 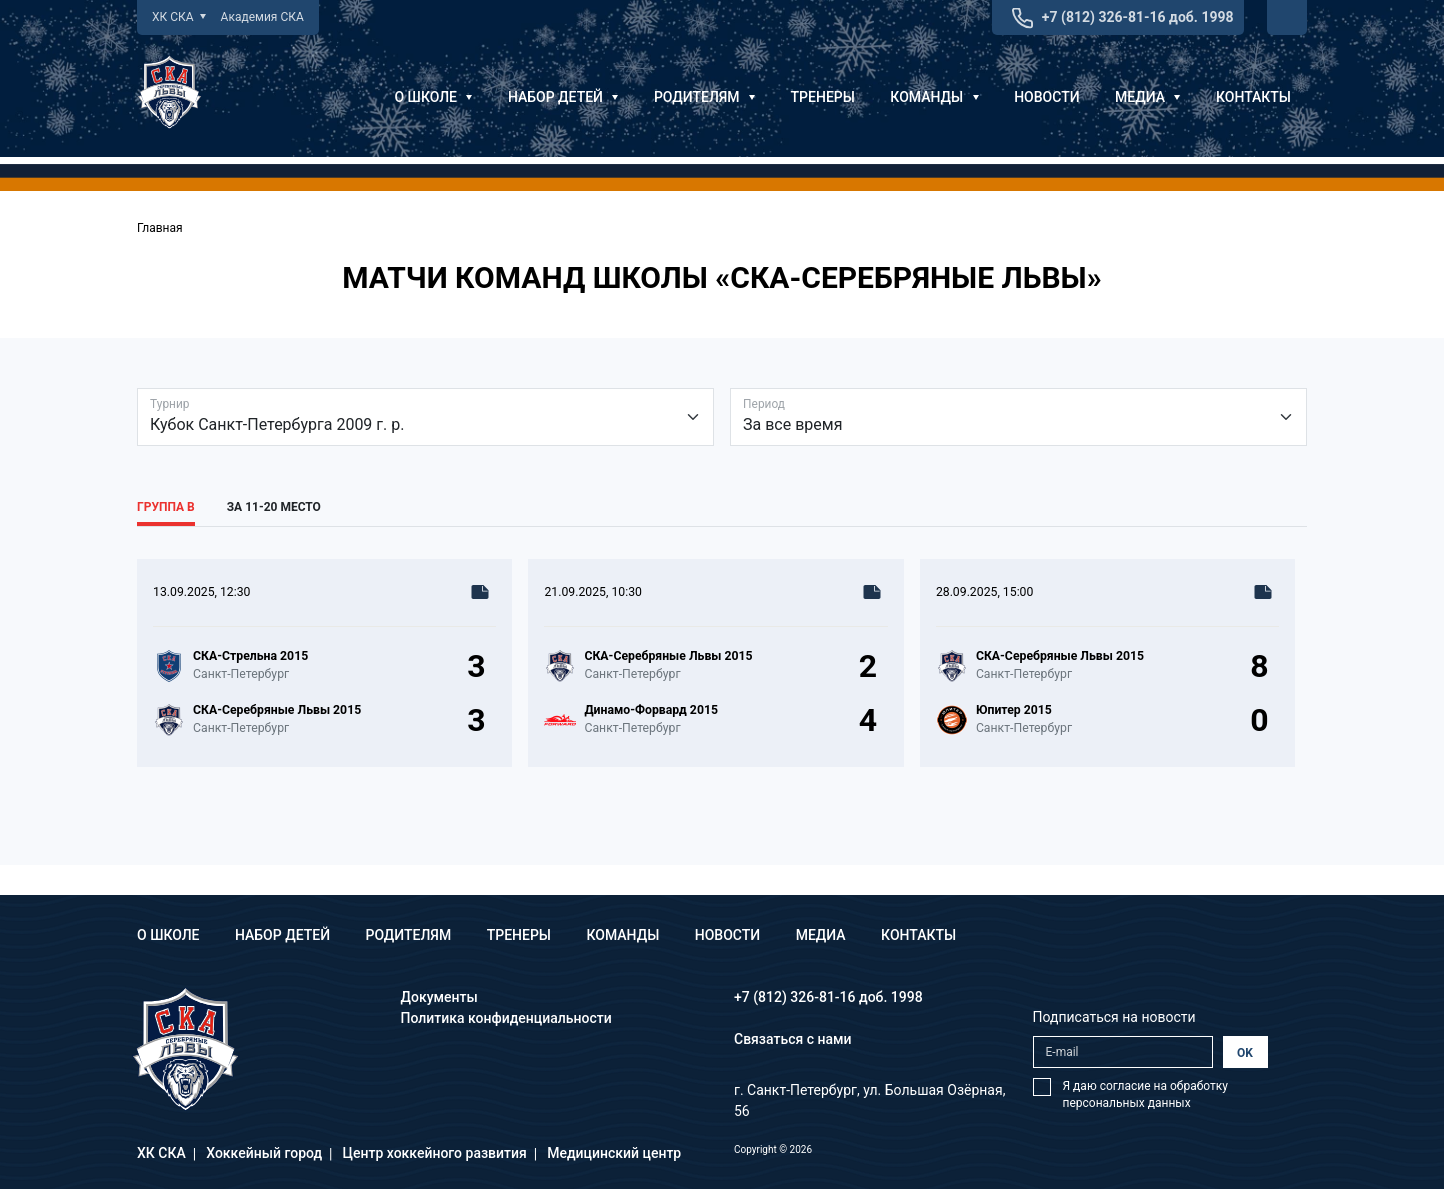 I want to click on Набор детей, so click(x=563, y=97).